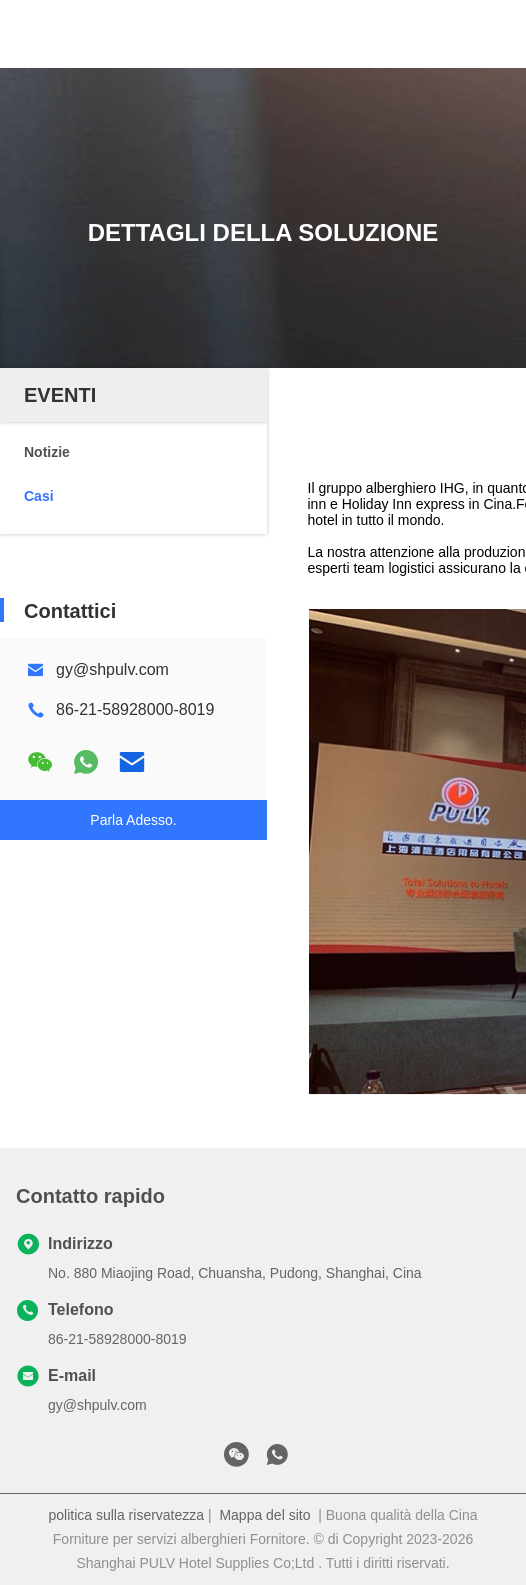  What do you see at coordinates (112, 669) in the screenshot?
I see `gy@shpulv.com` at bounding box center [112, 669].